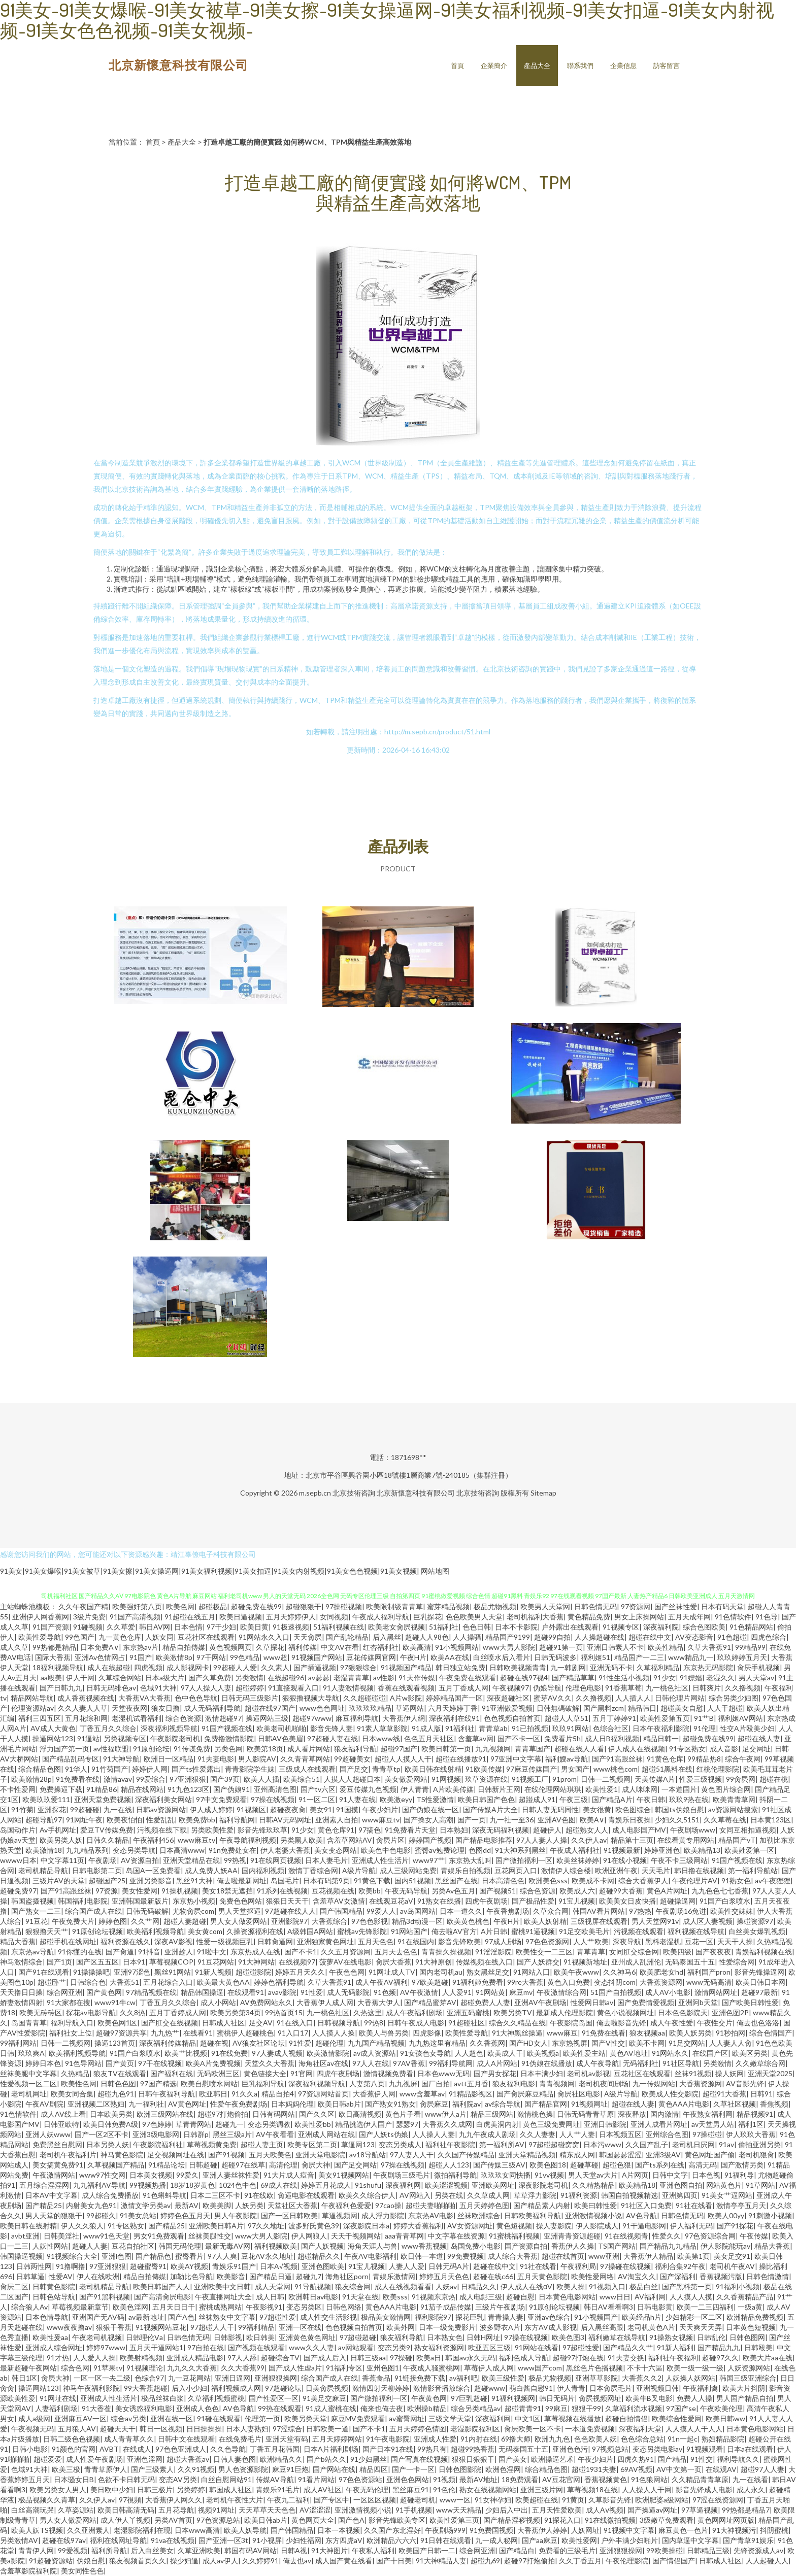  Describe the element at coordinates (272, 1799) in the screenshot. I see `97操在线视频` at that location.